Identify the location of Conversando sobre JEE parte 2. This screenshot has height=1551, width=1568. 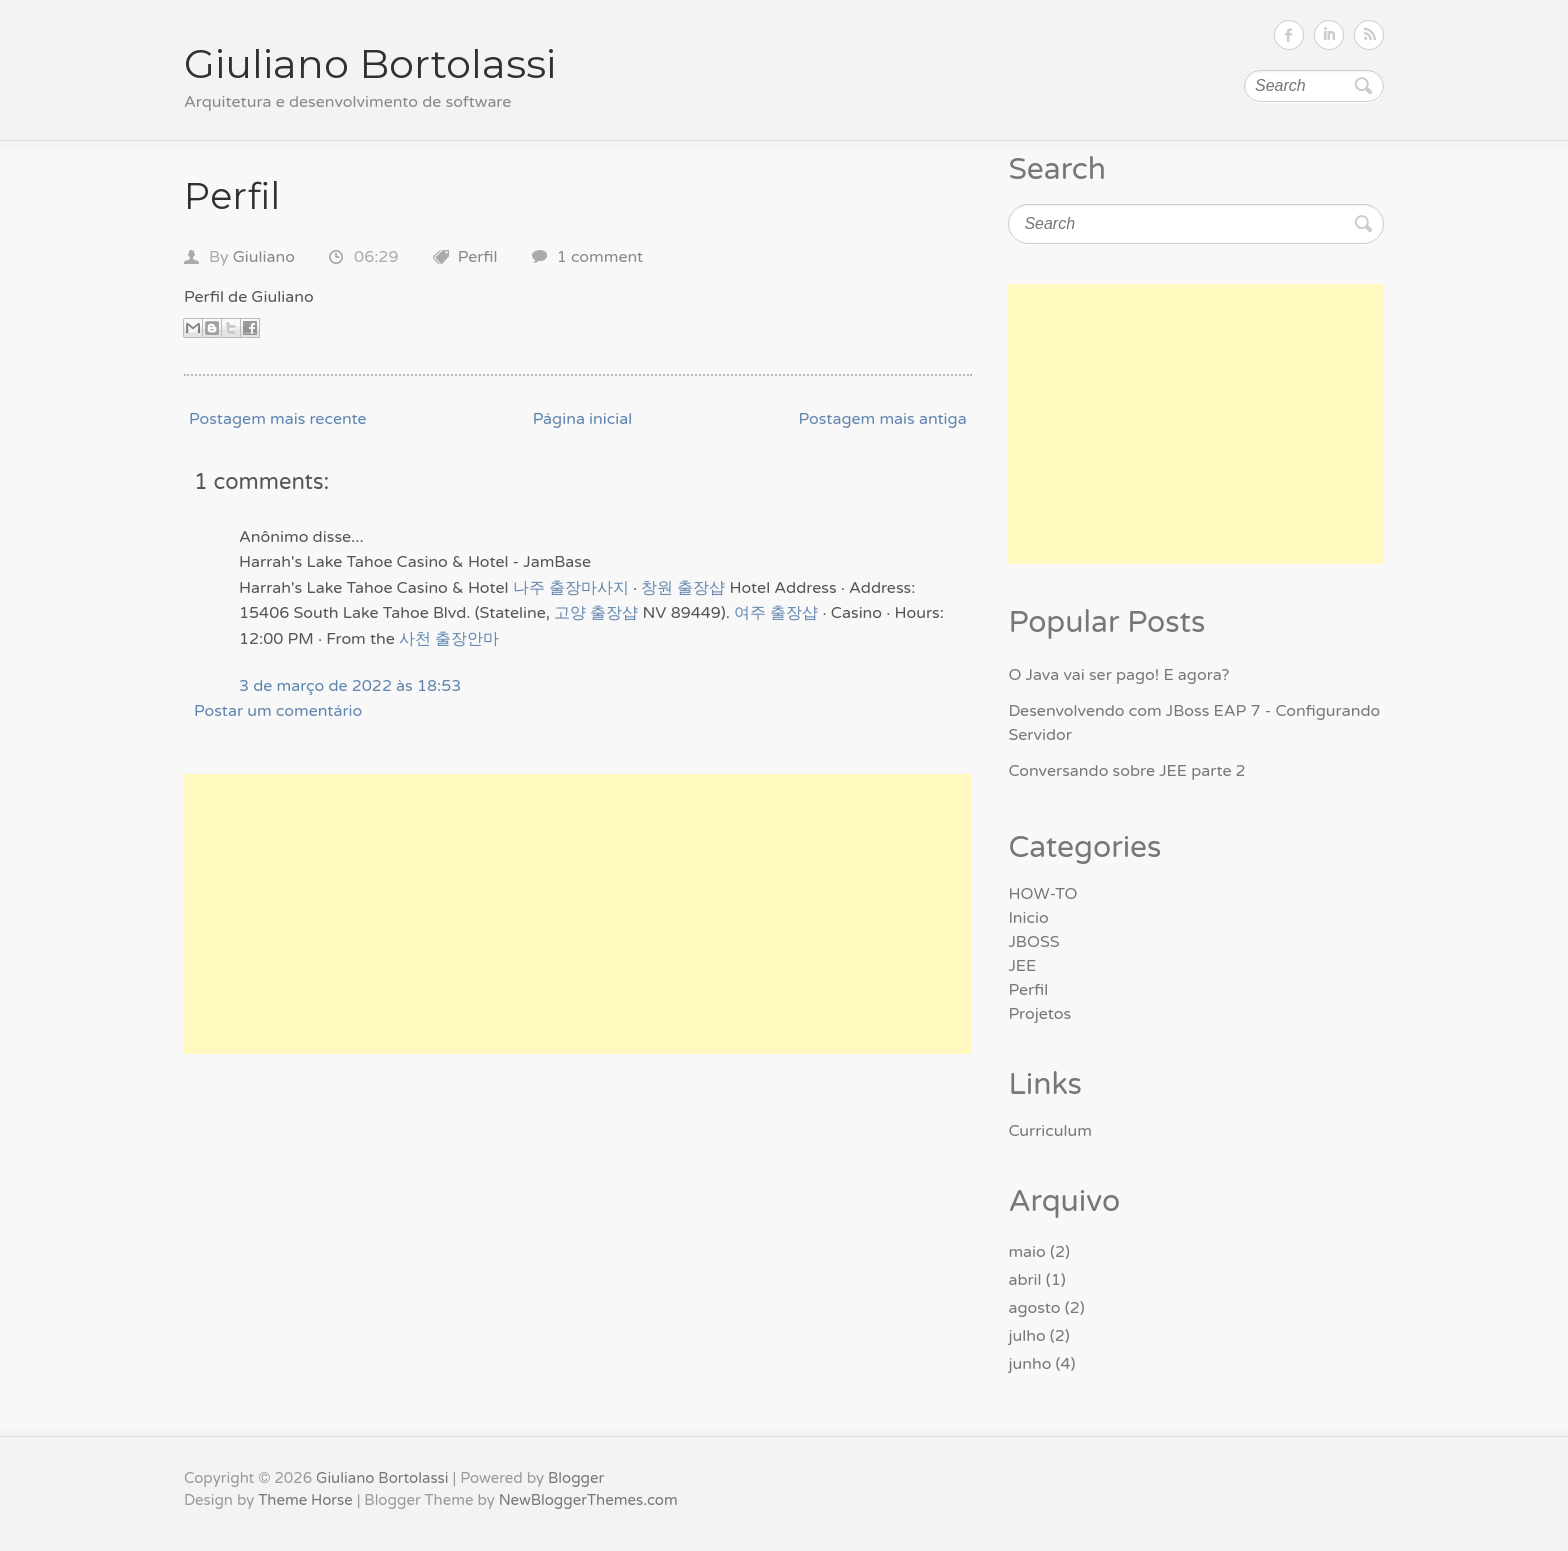
(1126, 771).